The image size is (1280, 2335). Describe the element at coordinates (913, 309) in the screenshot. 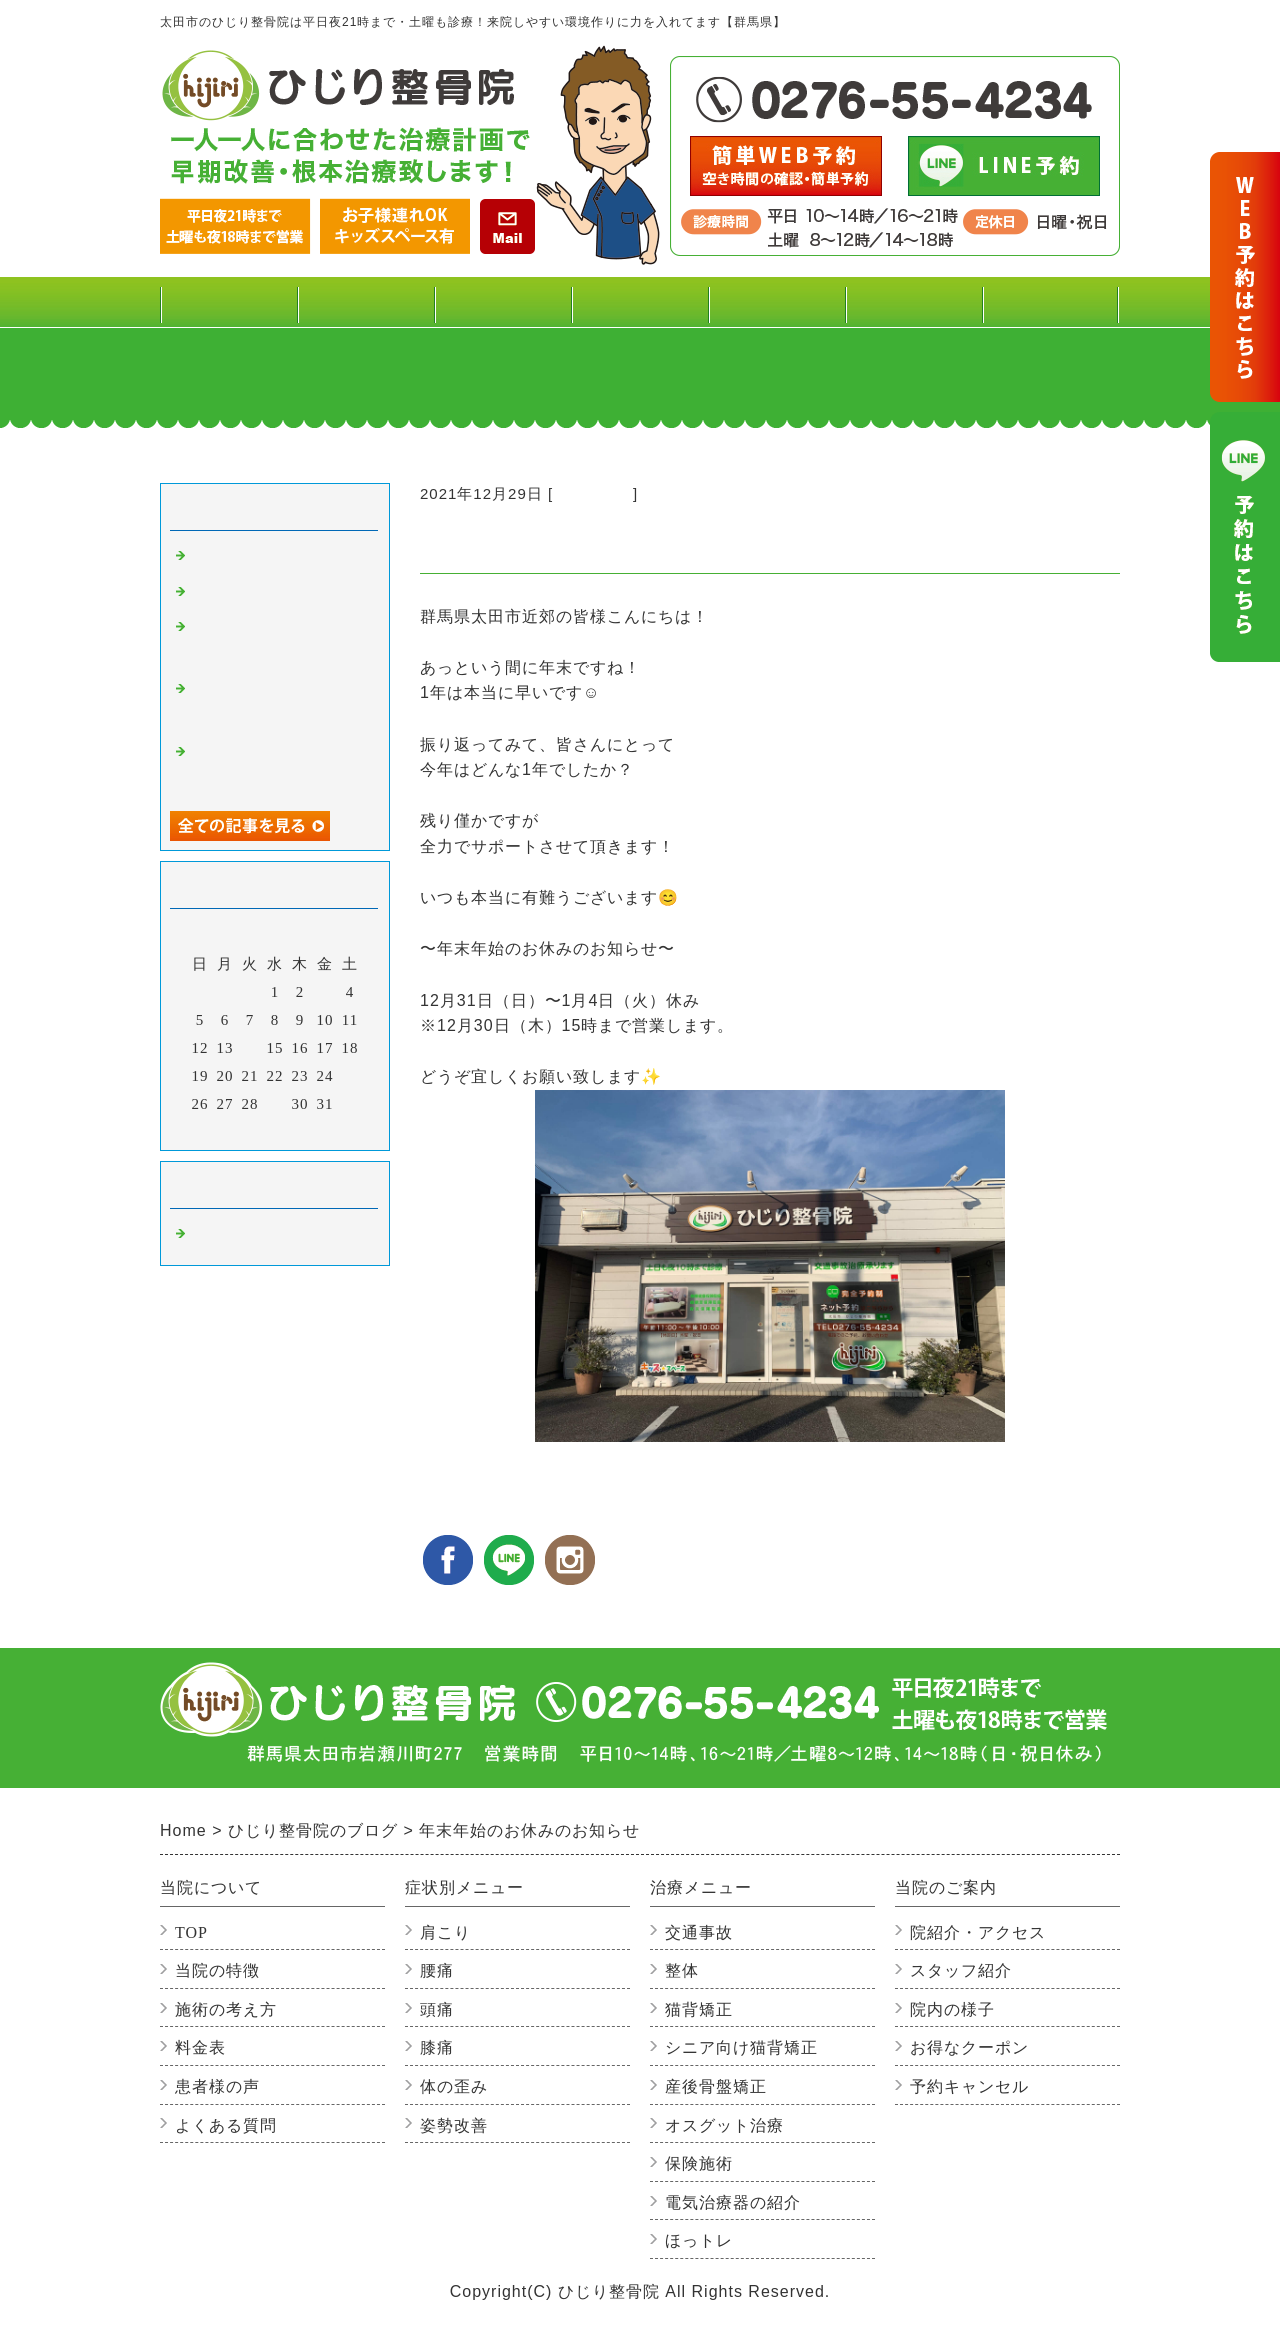

I see `当院のご案内` at that location.